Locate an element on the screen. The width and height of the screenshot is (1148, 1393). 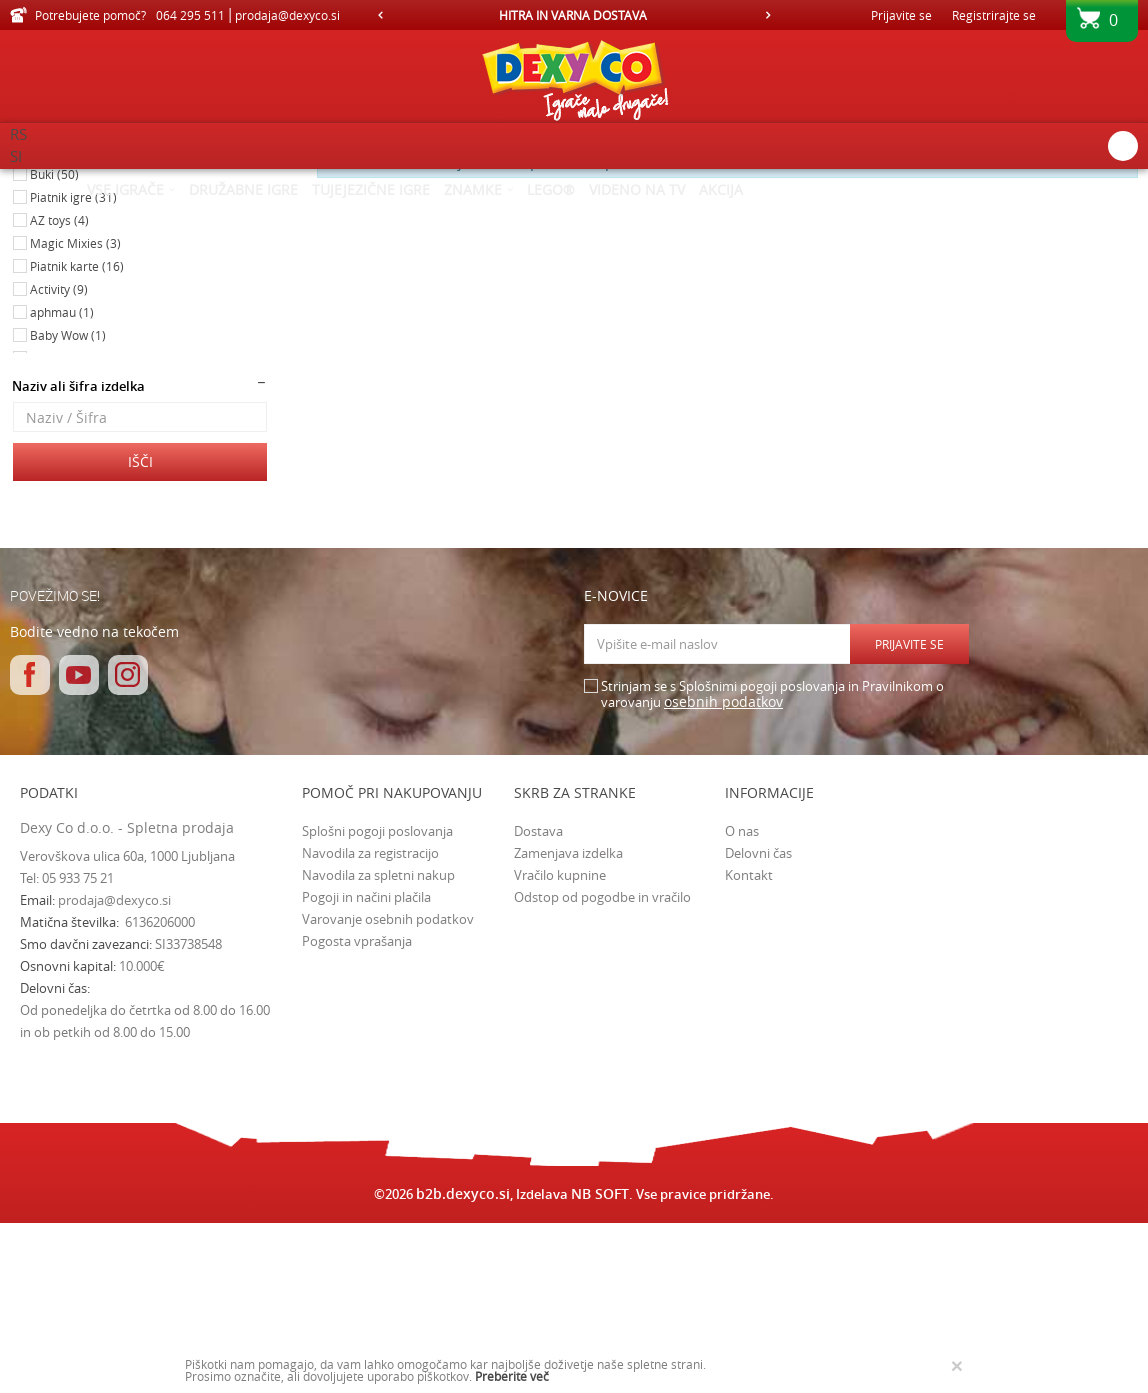
[option] is located at coordinates (574, 15).